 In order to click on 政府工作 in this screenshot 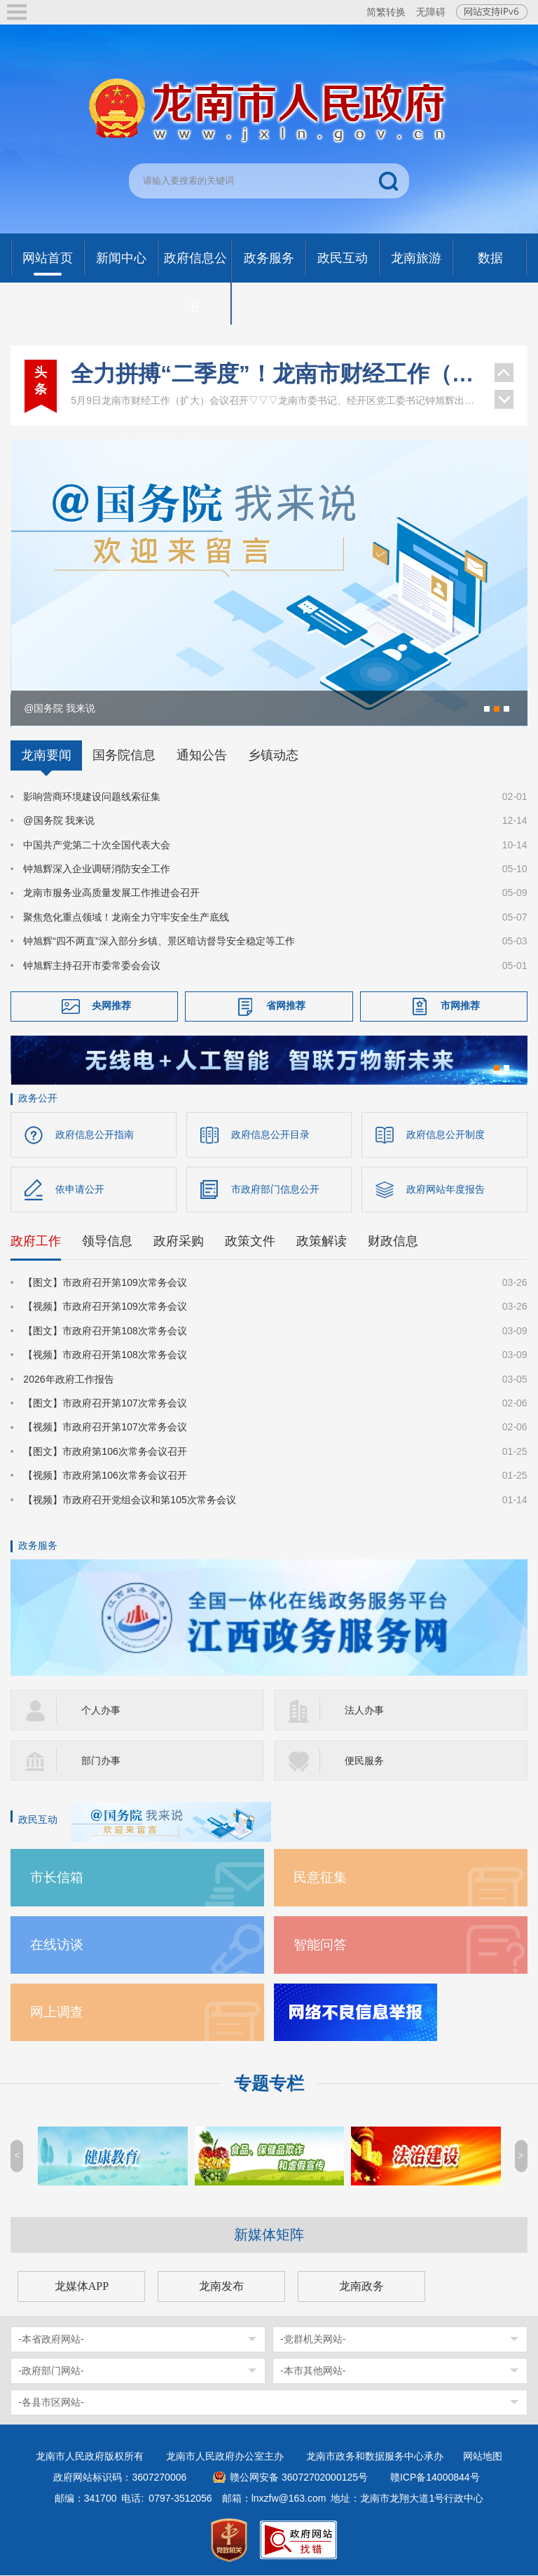, I will do `click(36, 1242)`.